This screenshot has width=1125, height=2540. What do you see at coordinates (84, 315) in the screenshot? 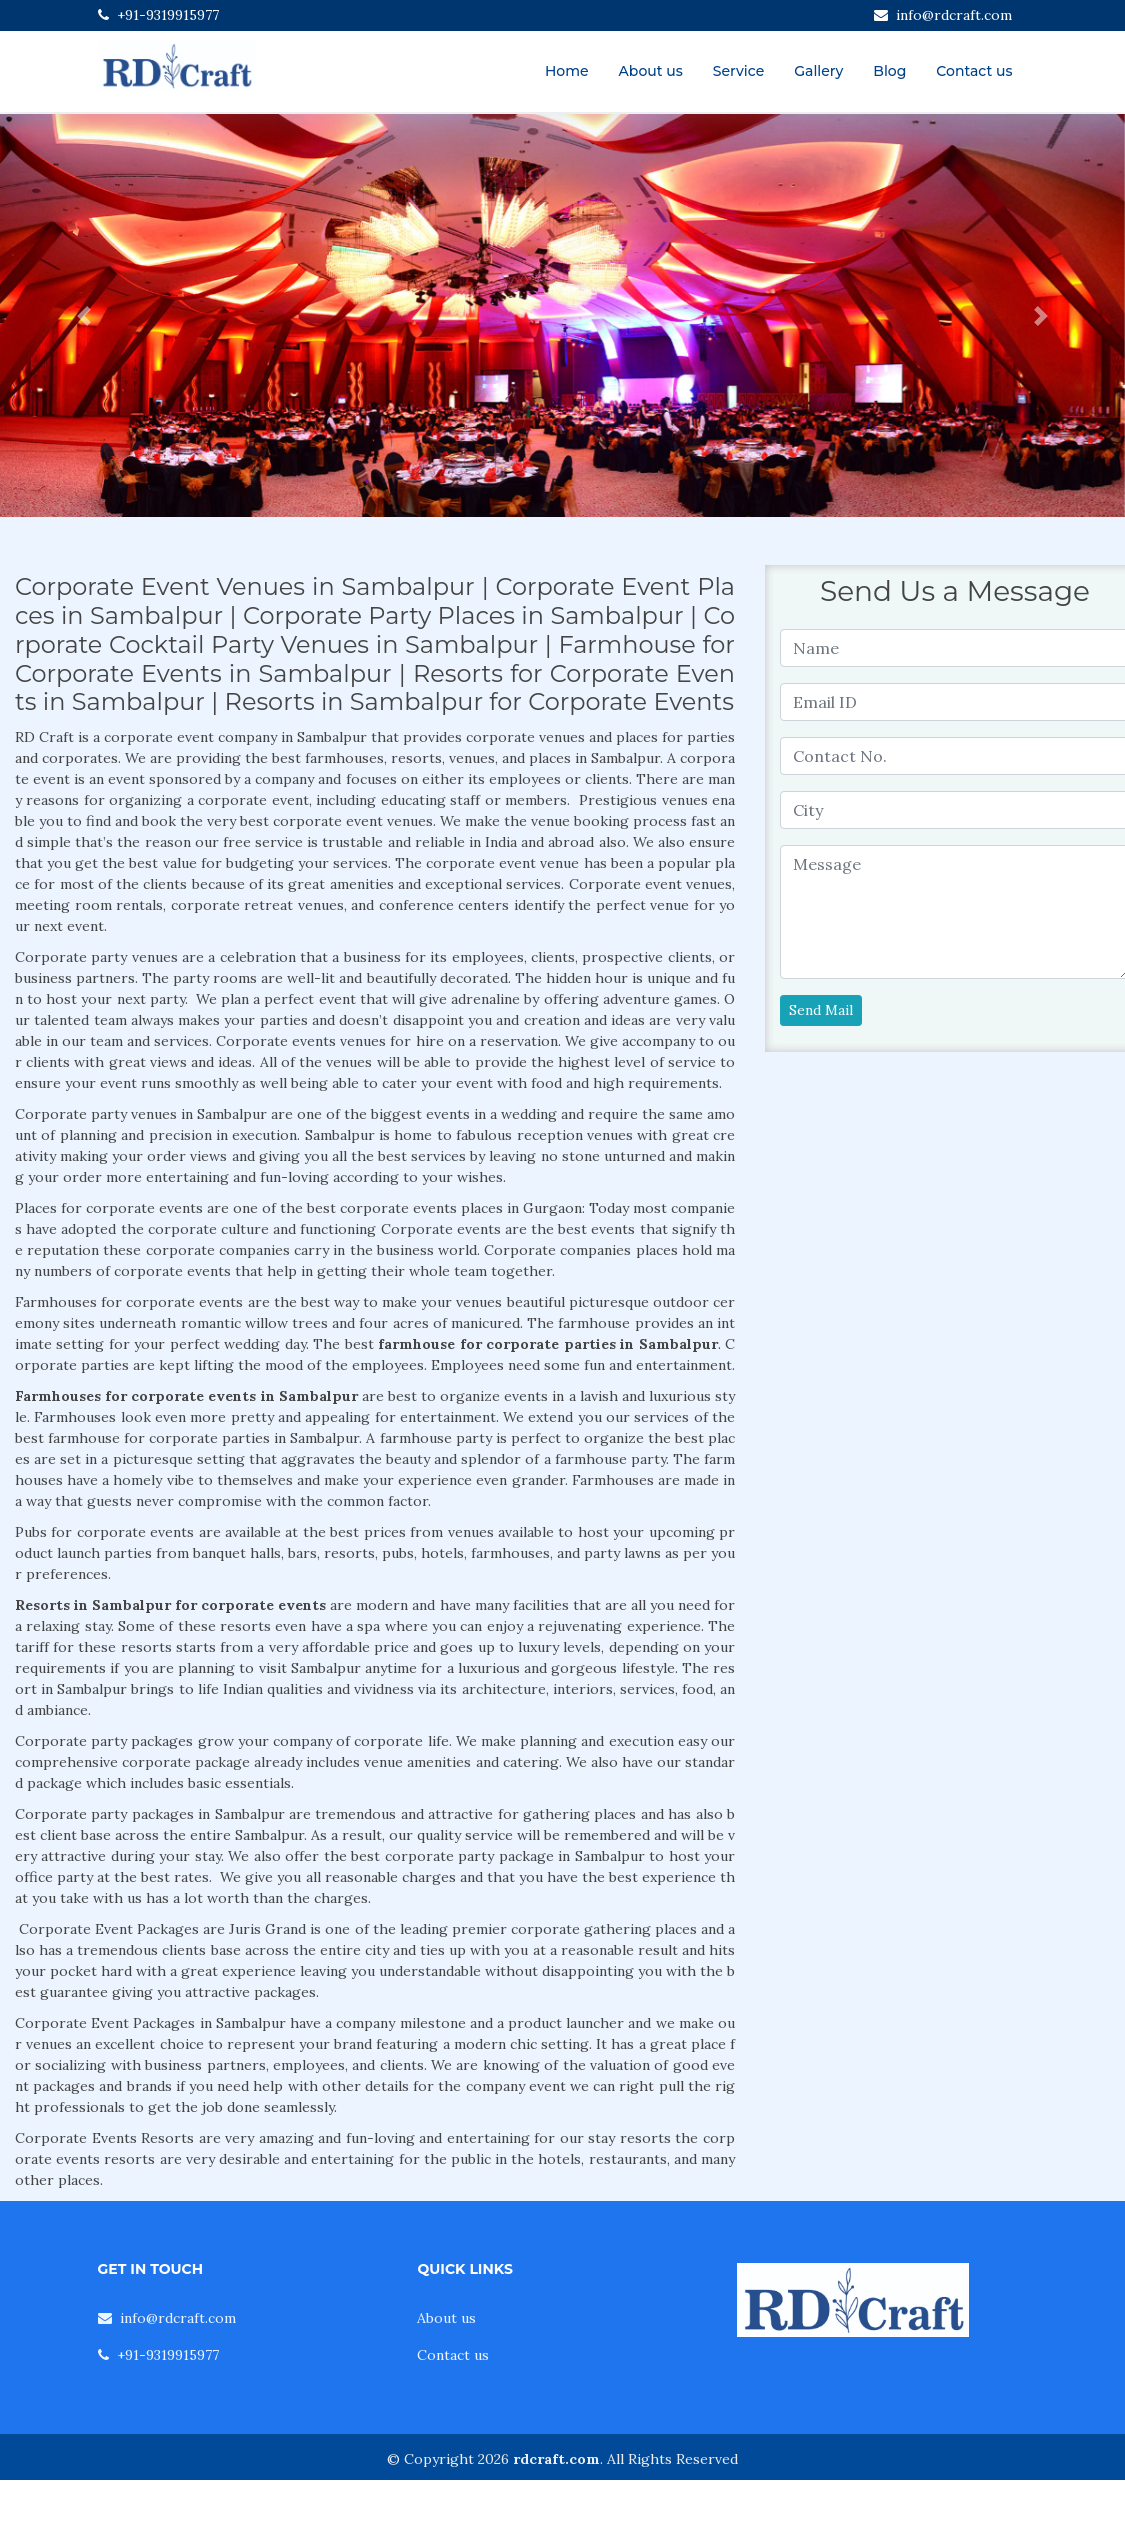
I see `[button]` at bounding box center [84, 315].